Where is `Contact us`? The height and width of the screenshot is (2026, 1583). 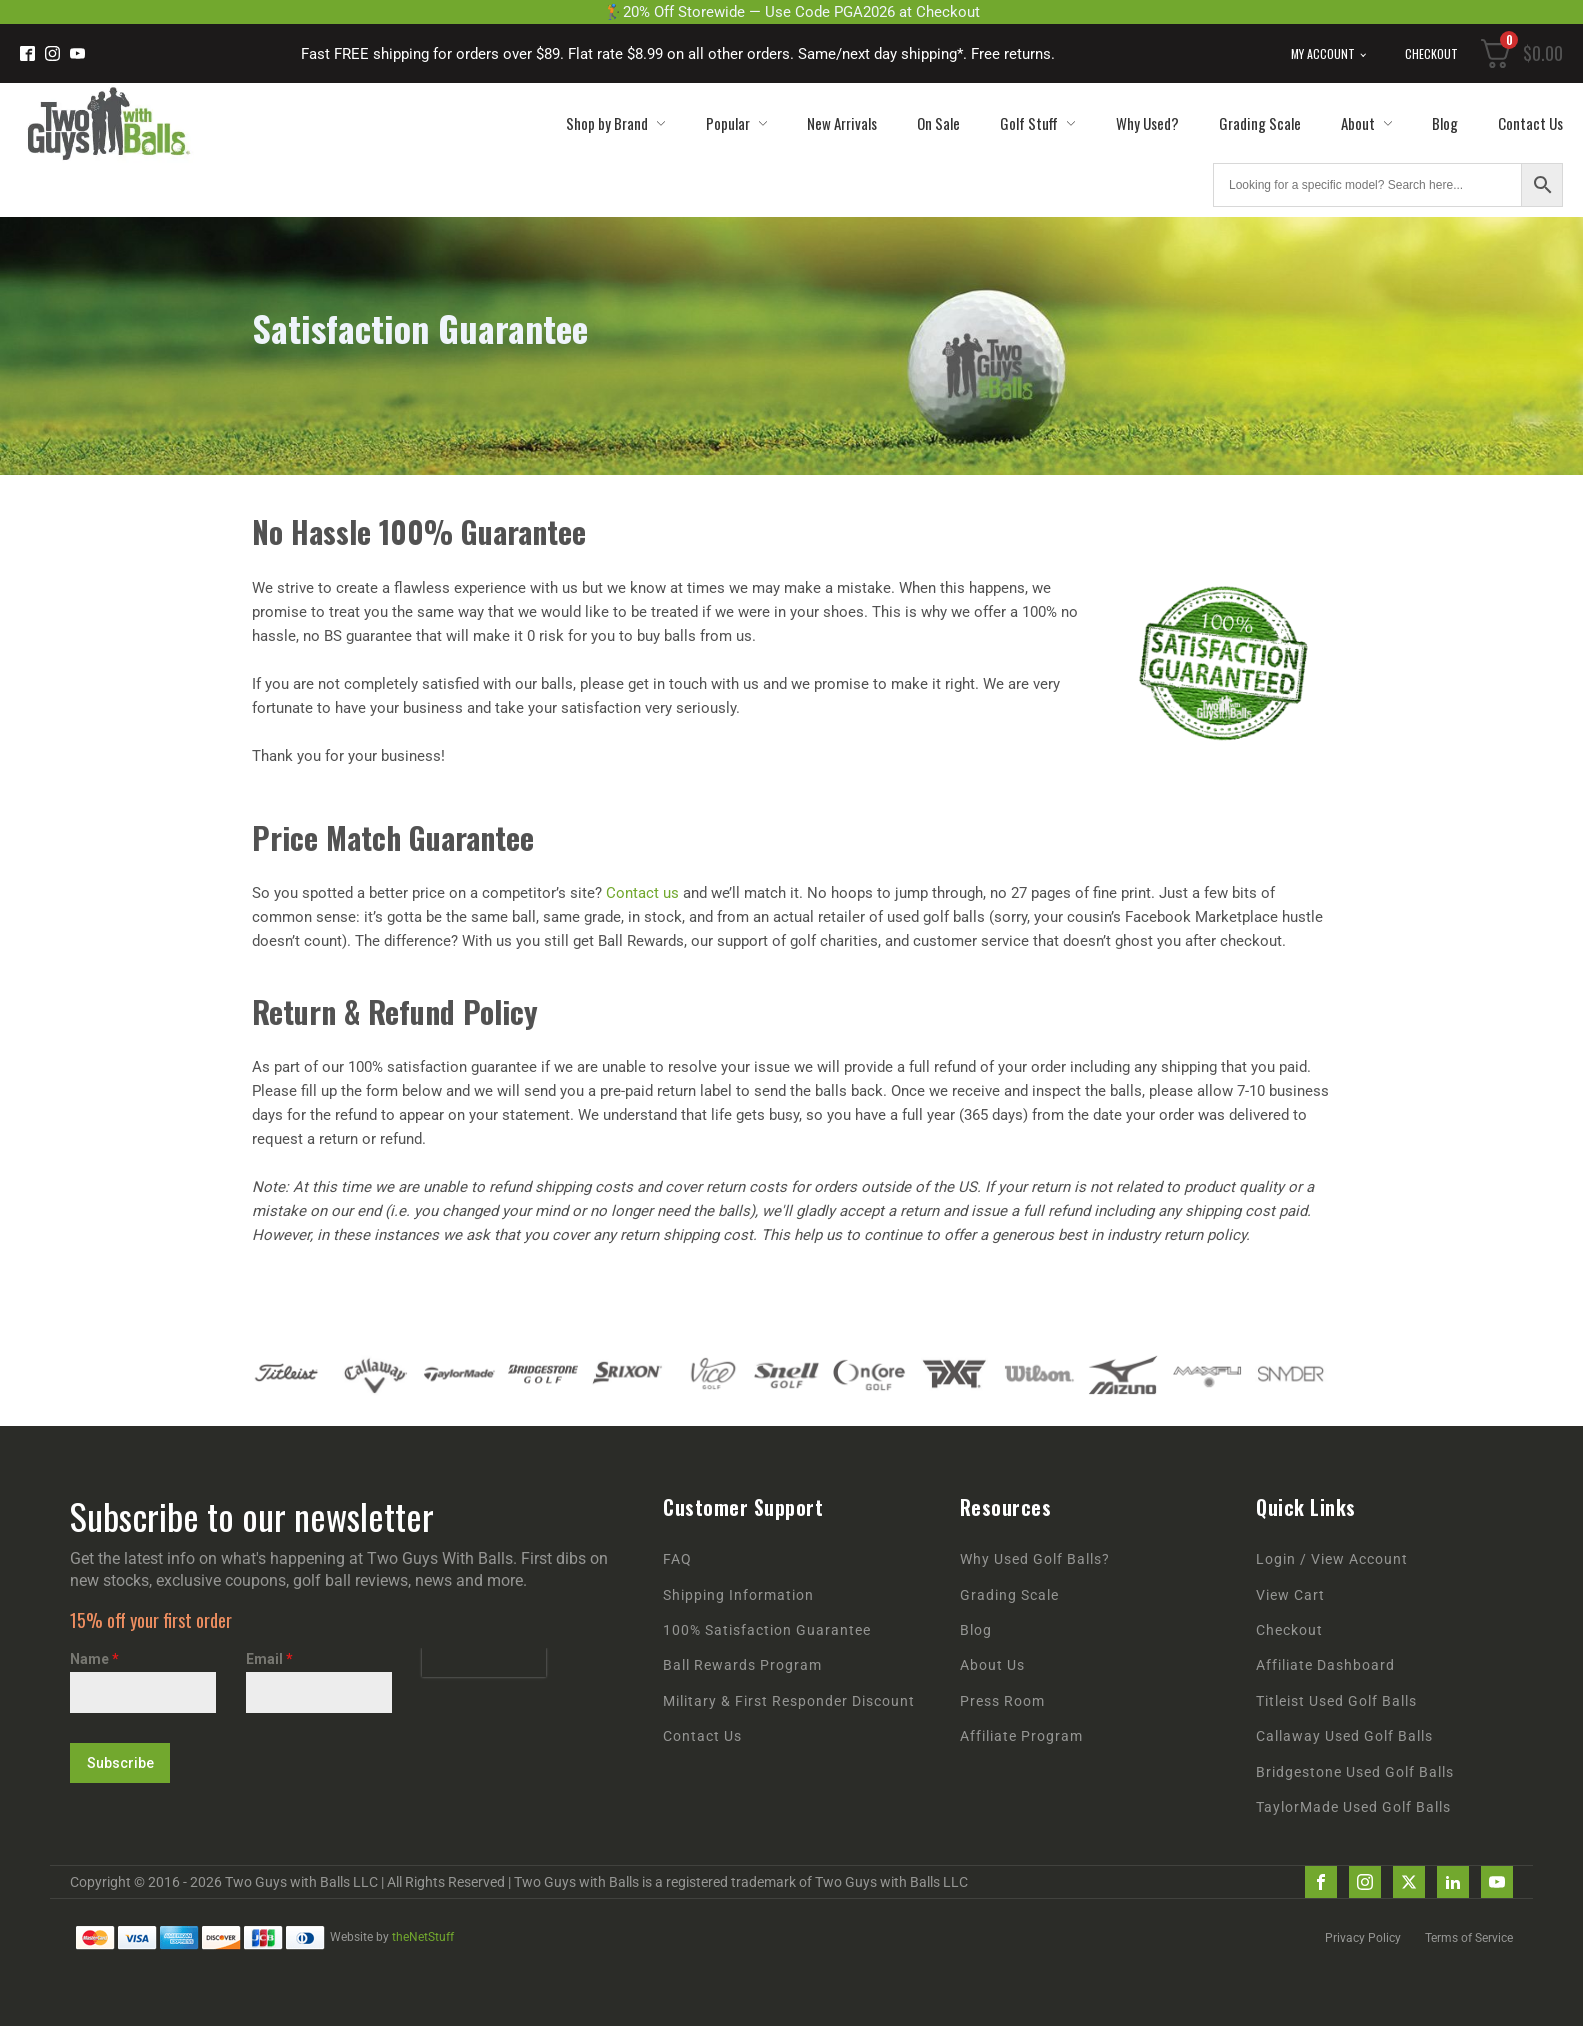
Contact us is located at coordinates (642, 893).